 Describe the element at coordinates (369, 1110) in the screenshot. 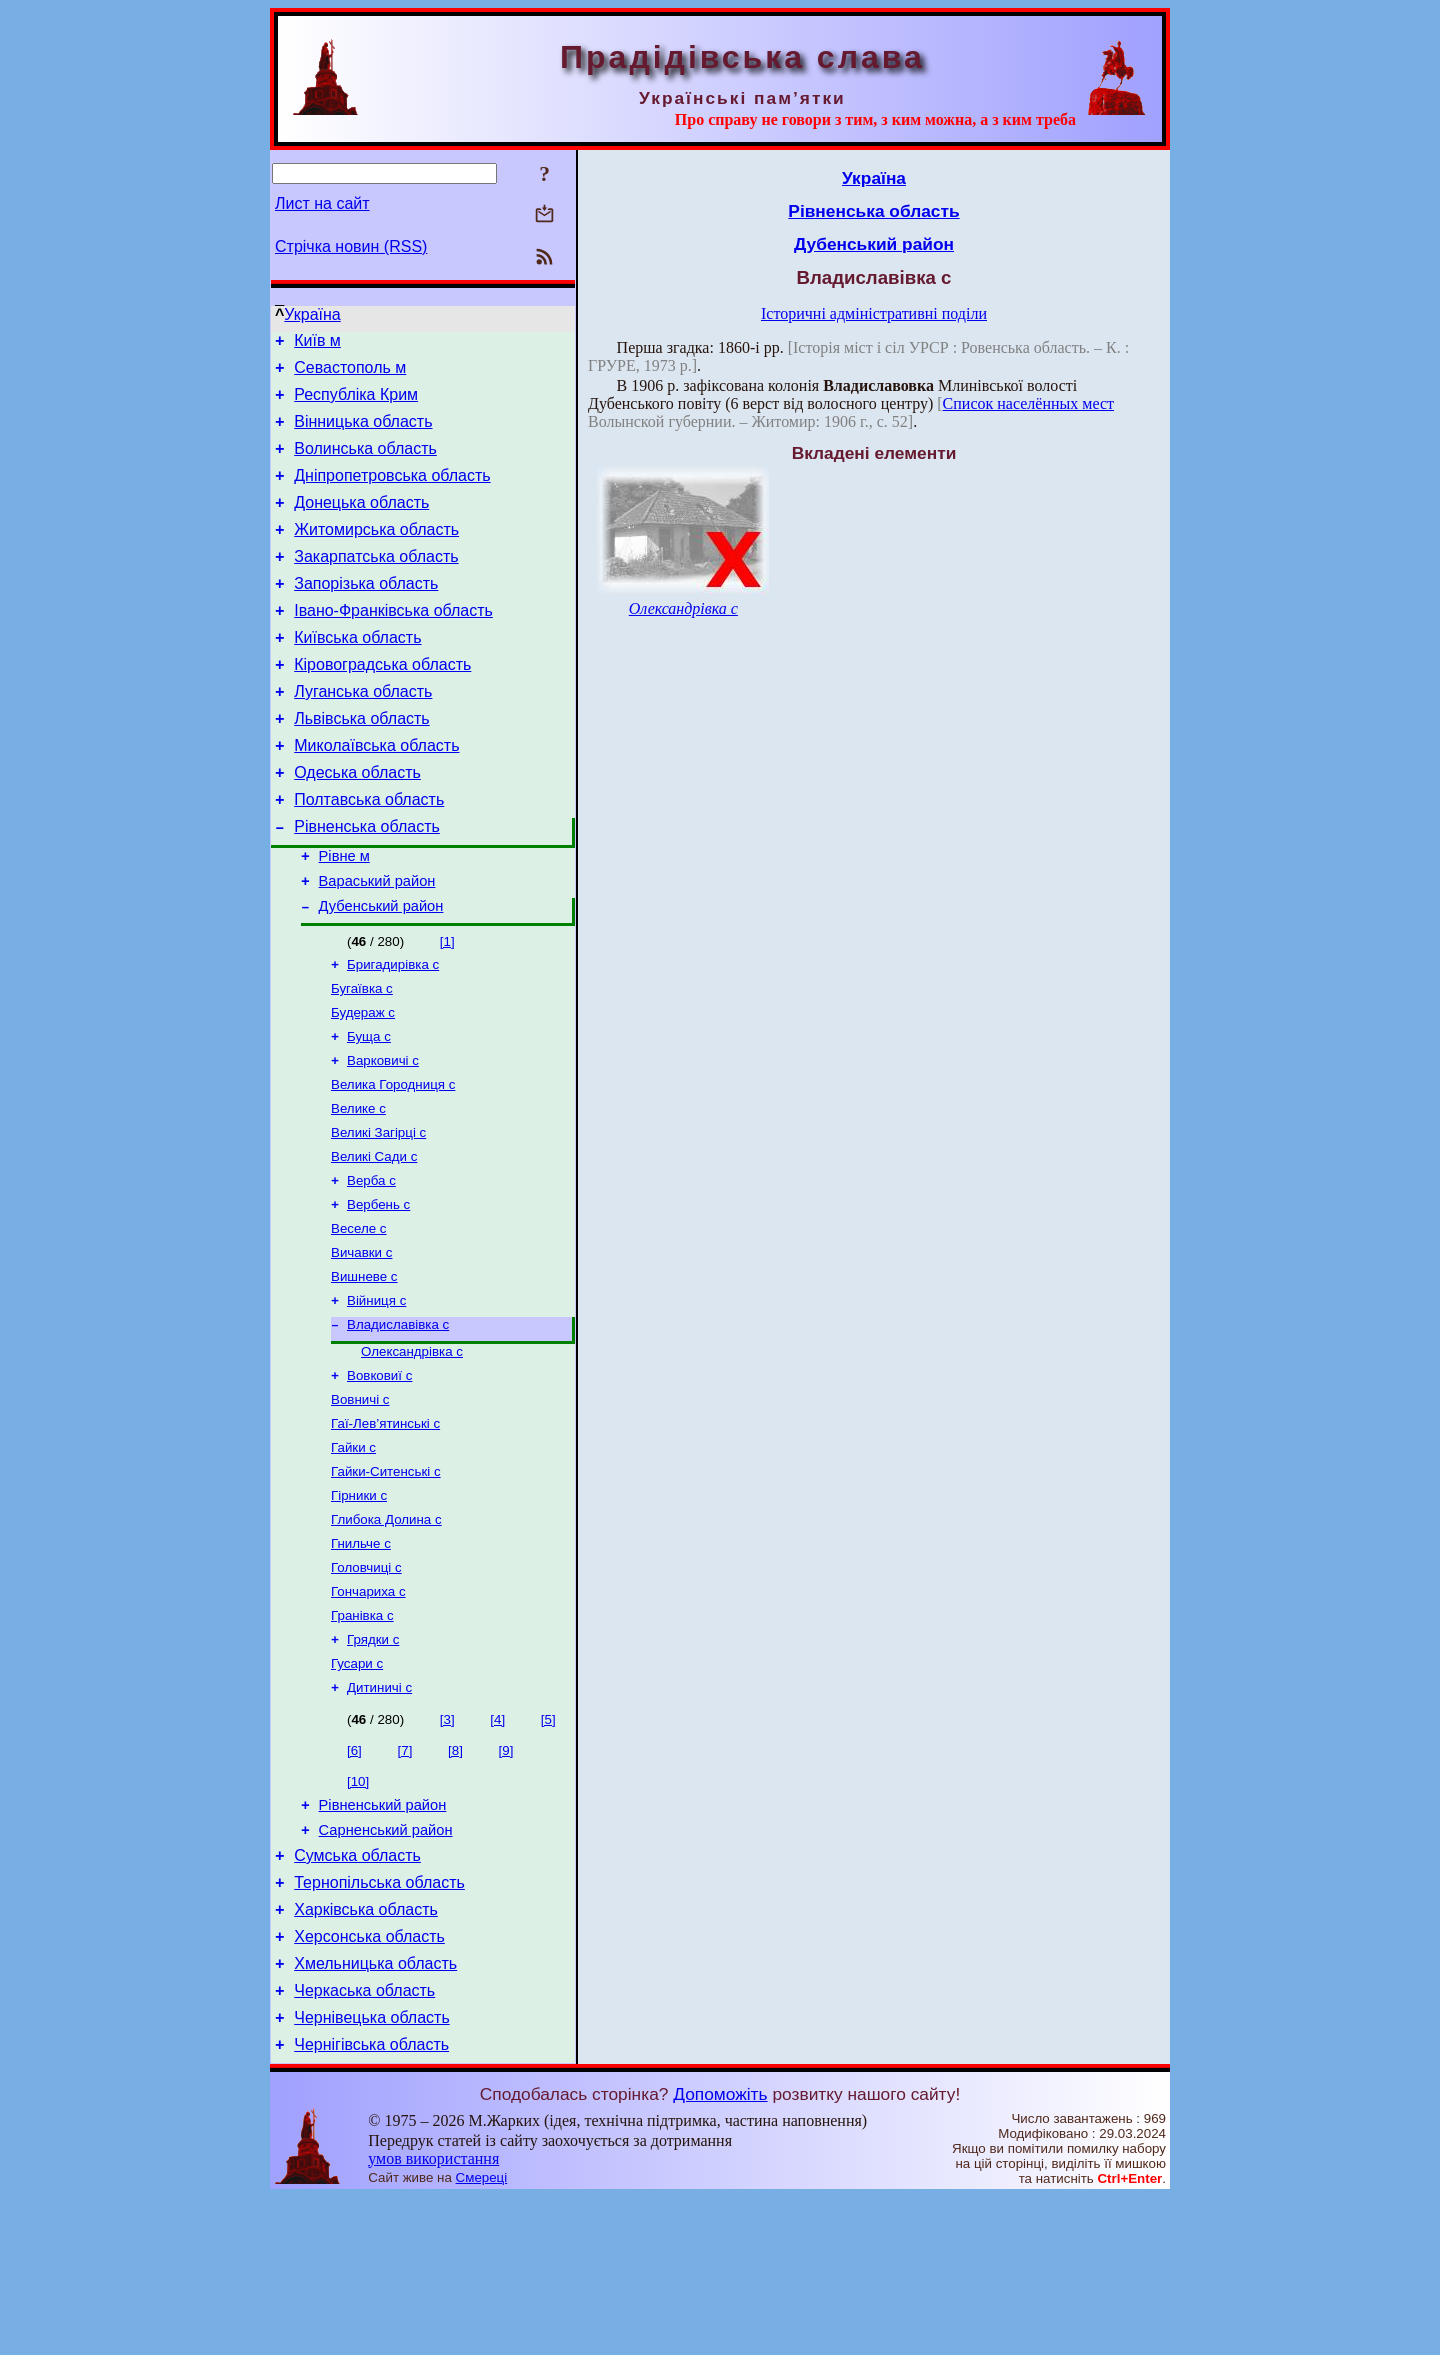

I see `Буща с` at that location.